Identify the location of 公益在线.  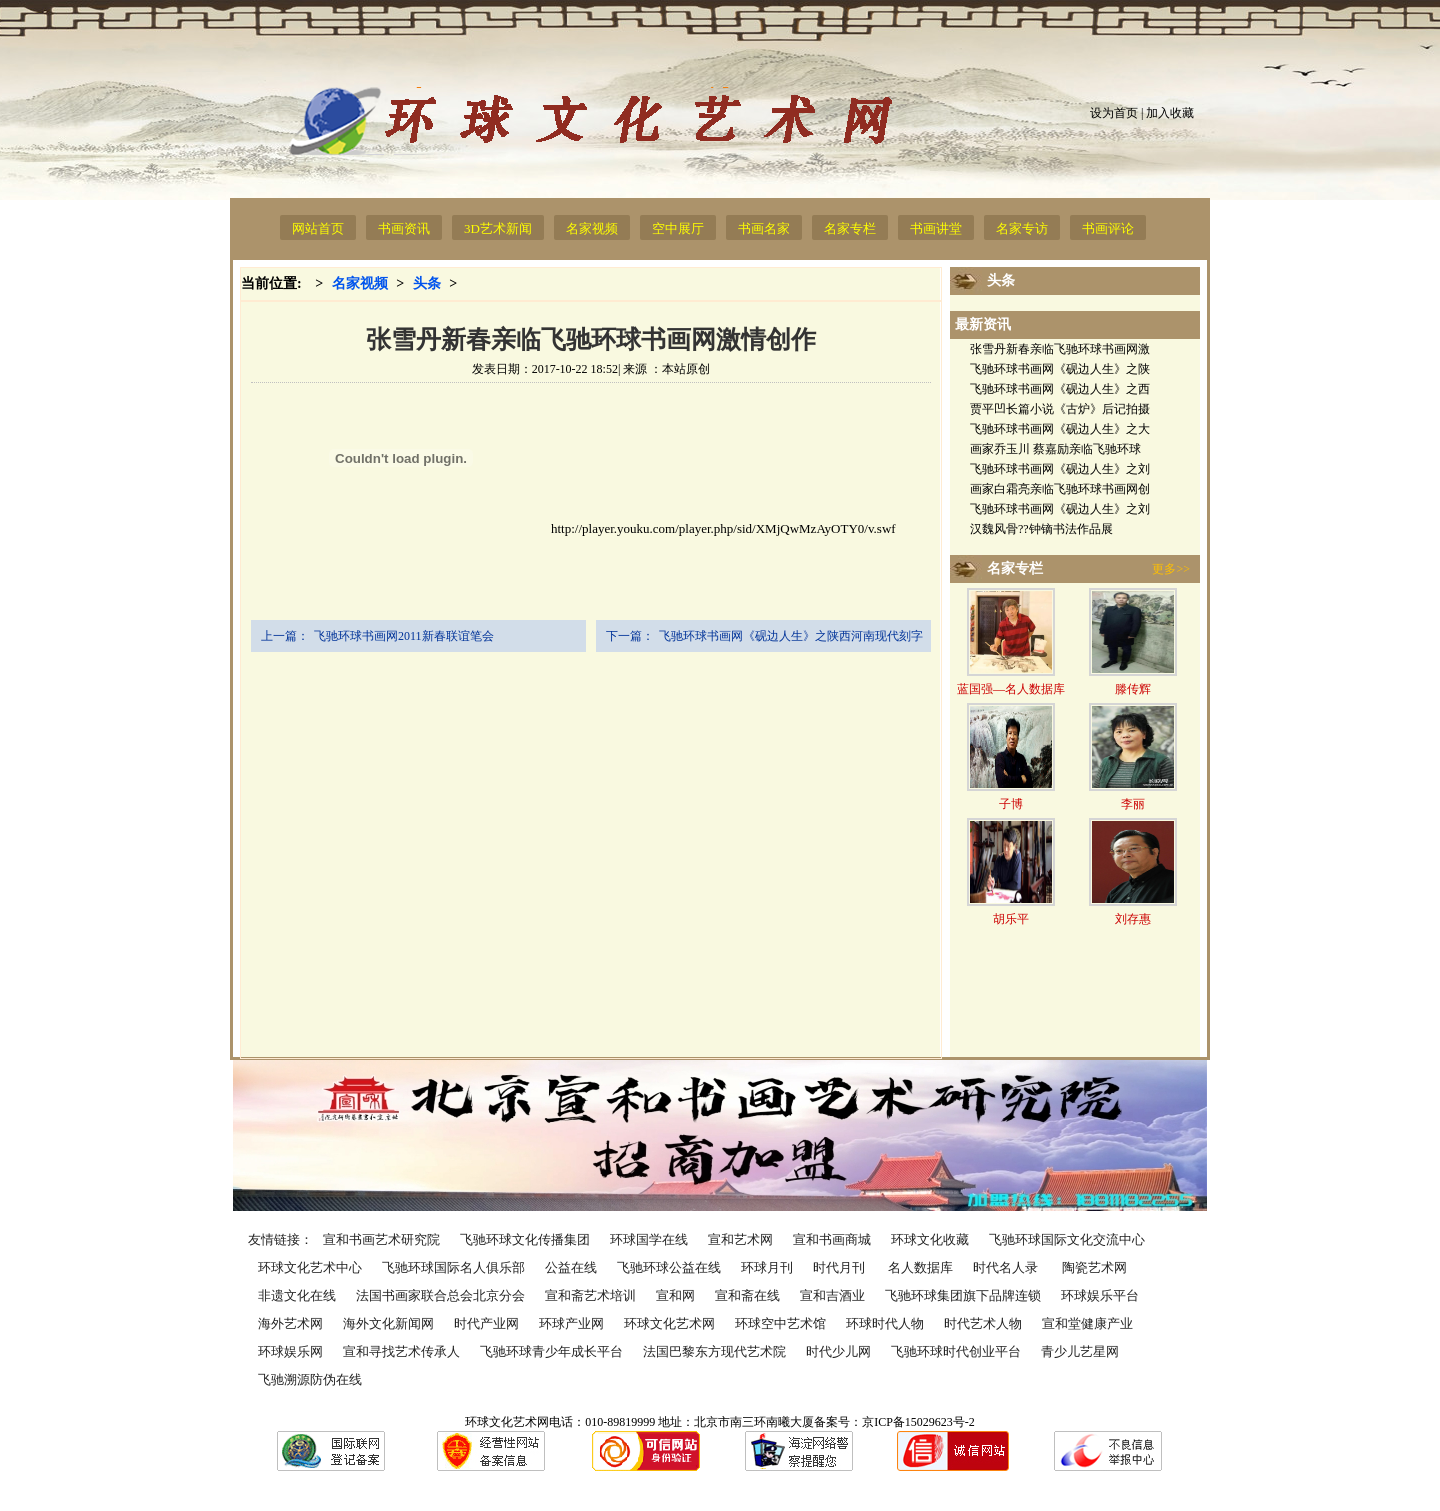
(571, 1267).